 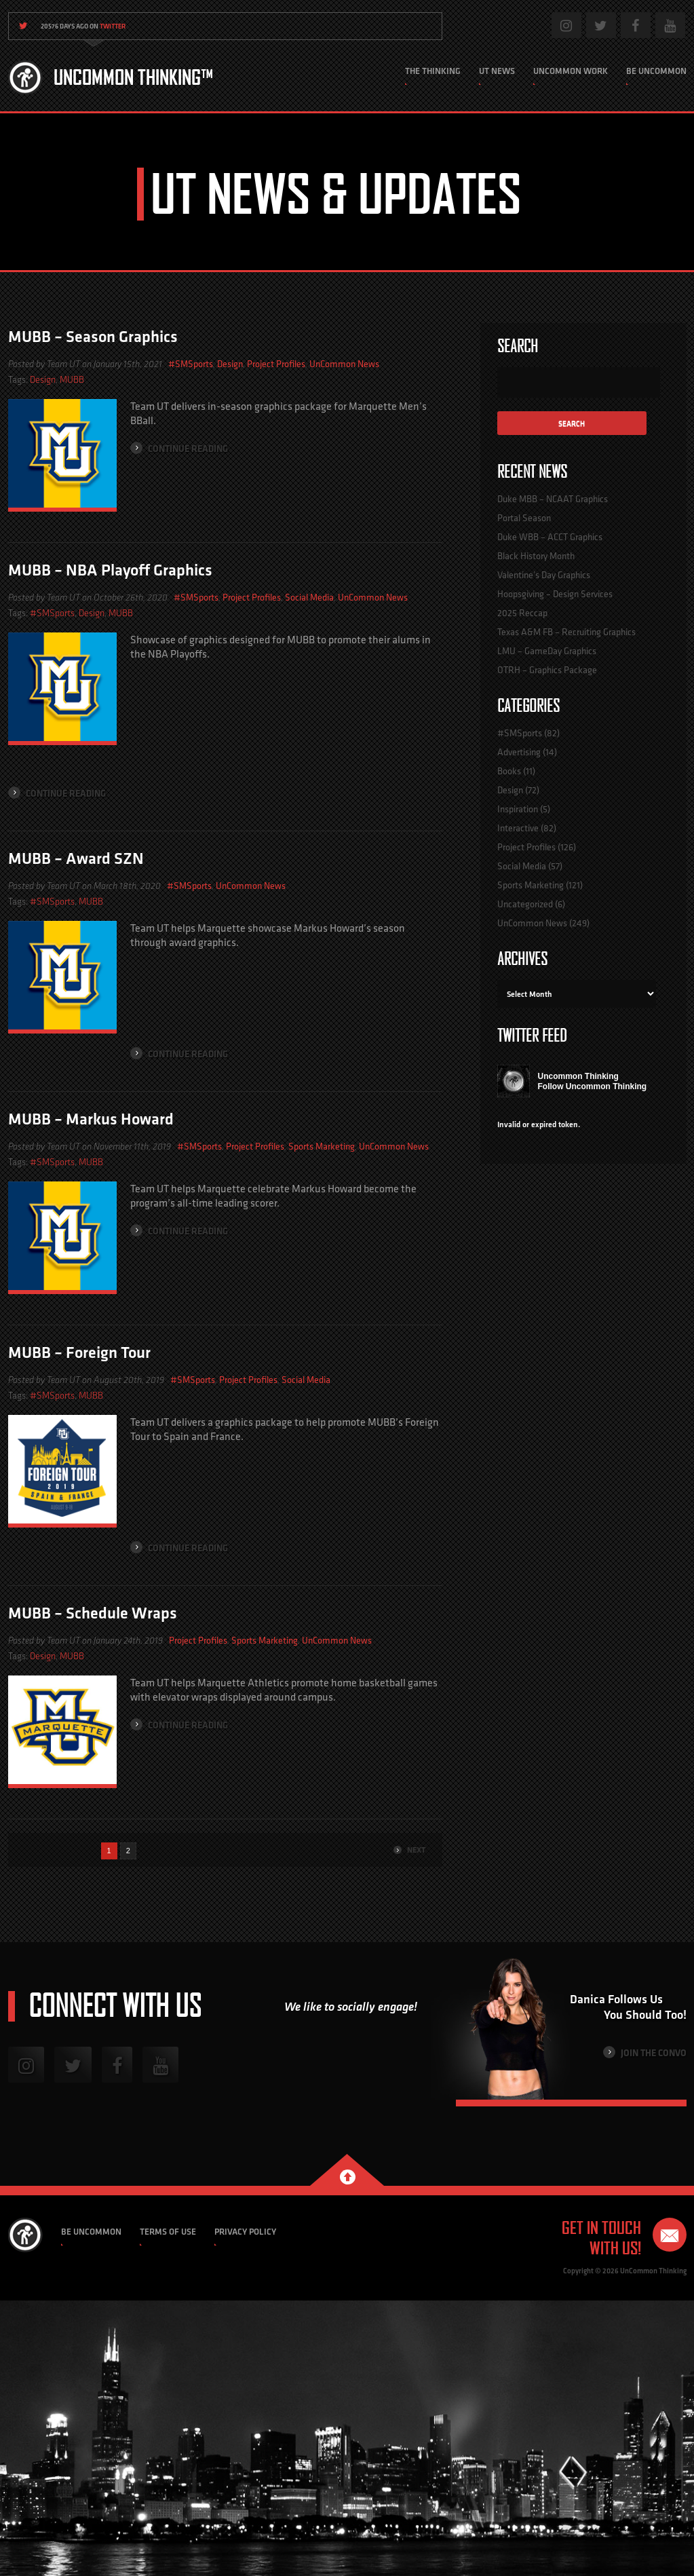 I want to click on Inspiration, so click(x=517, y=809).